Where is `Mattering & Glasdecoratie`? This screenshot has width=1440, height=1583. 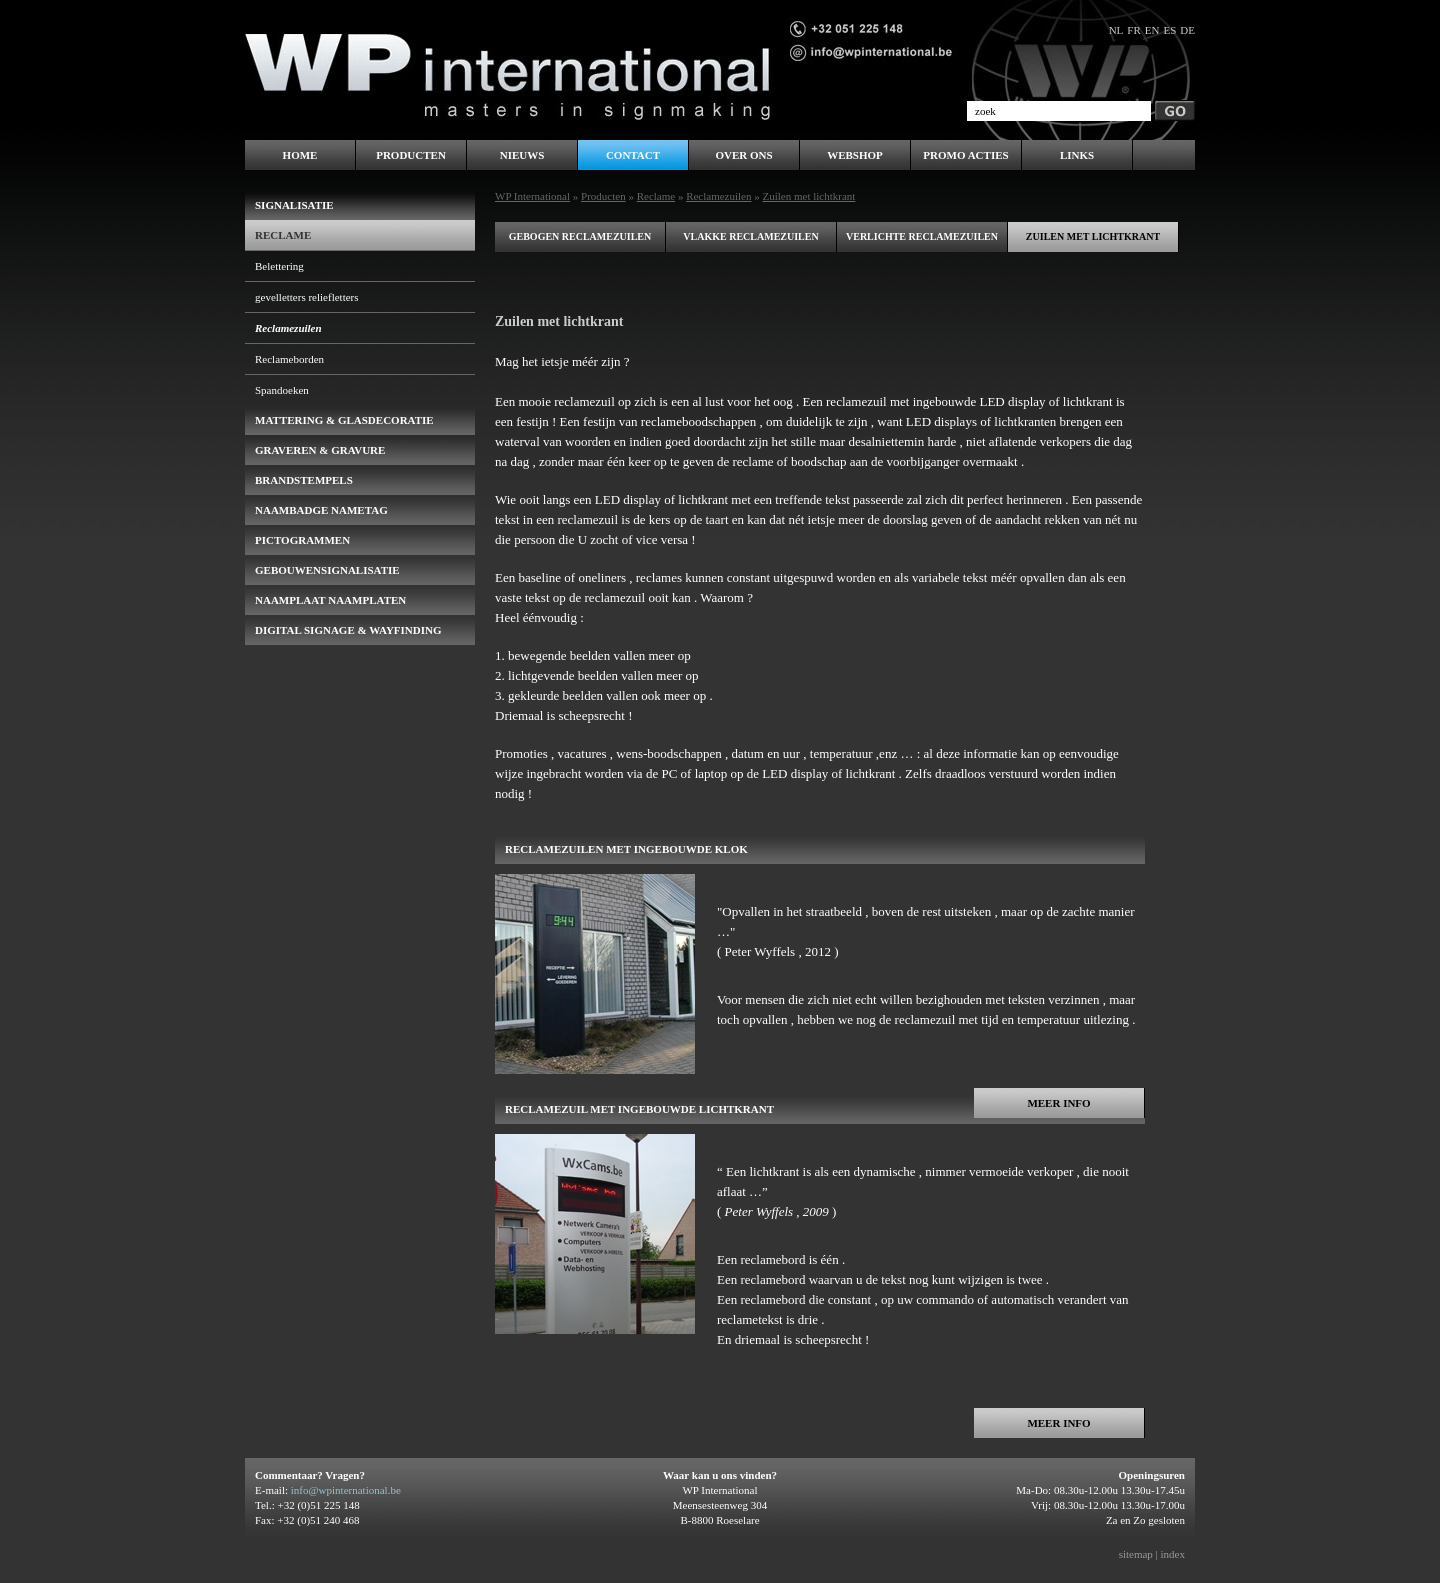
Mattering & Glasdecoratie is located at coordinates (344, 420).